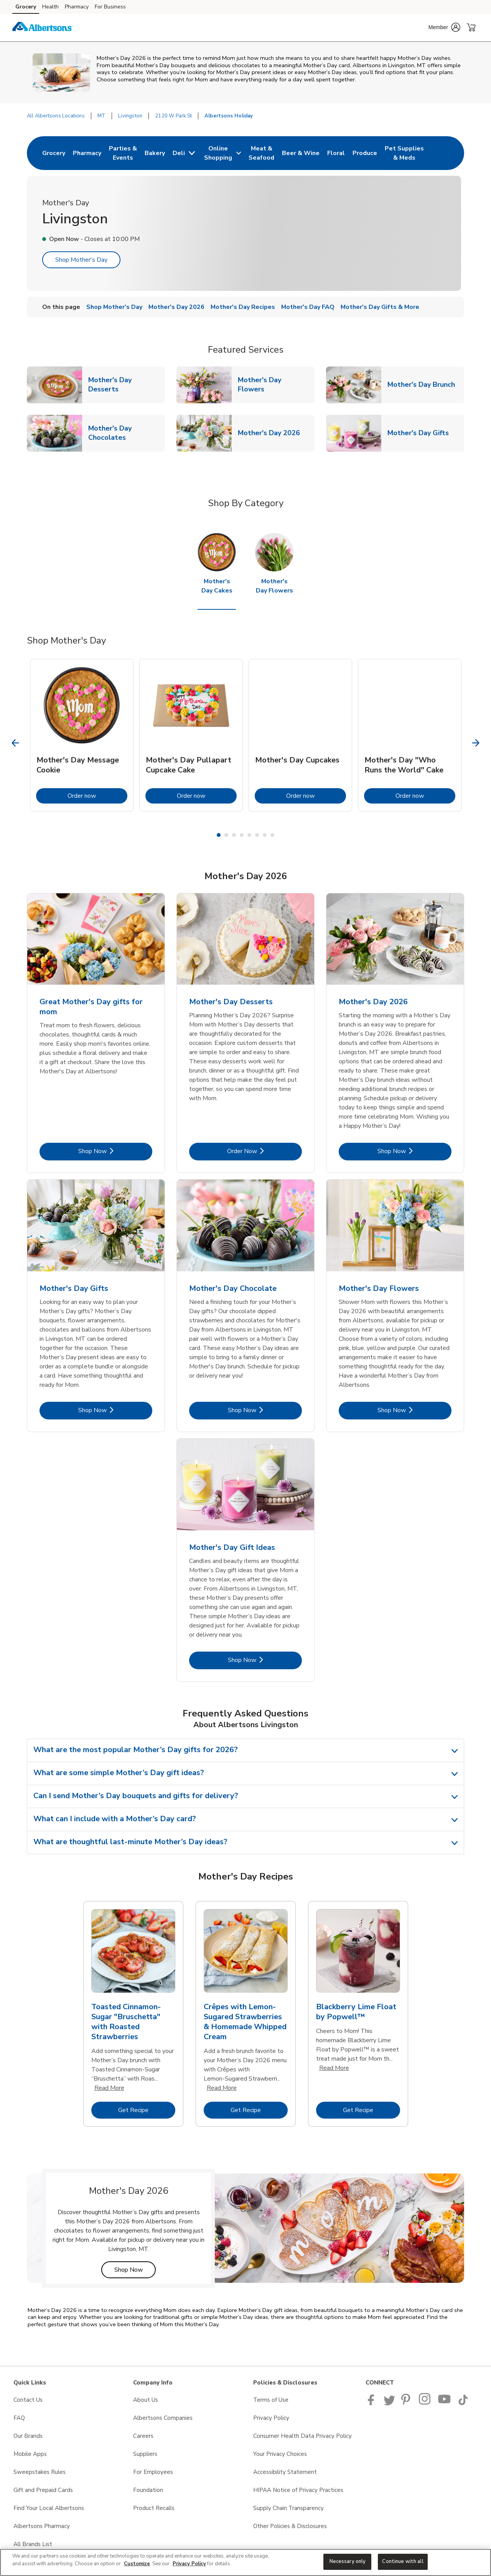 The width and height of the screenshot is (491, 2576). Describe the element at coordinates (257, 835) in the screenshot. I see `6 [tab]` at that location.